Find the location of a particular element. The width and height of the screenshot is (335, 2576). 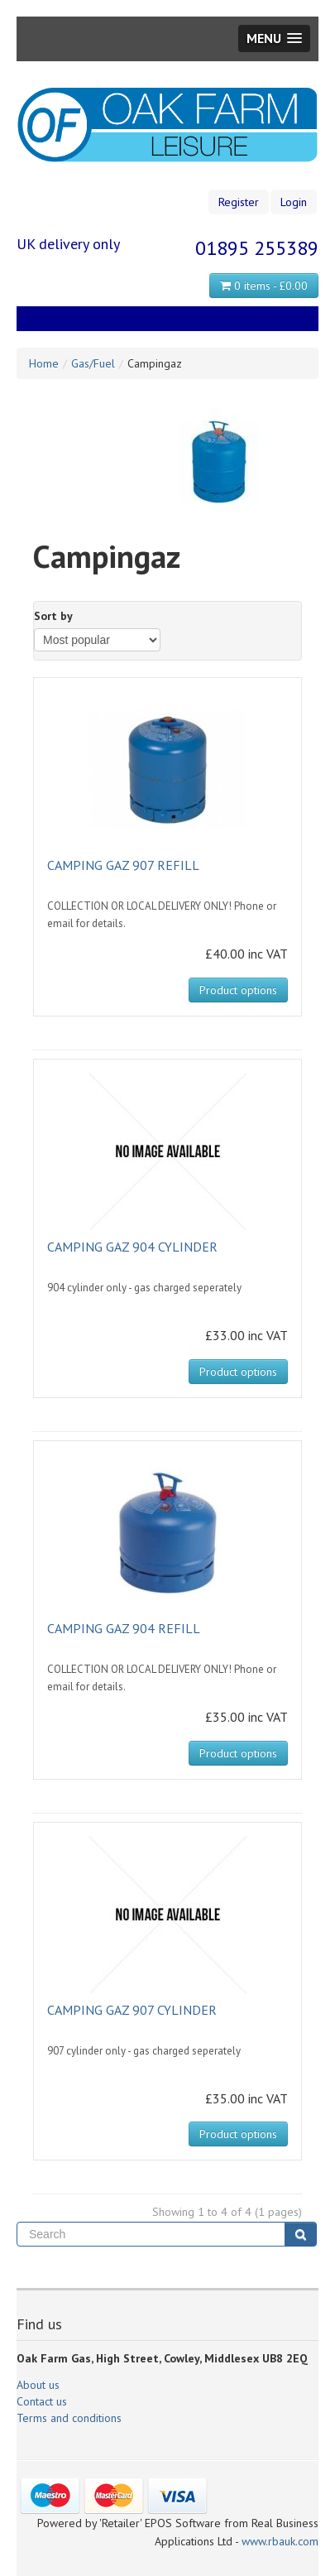

Product options is located at coordinates (238, 990).